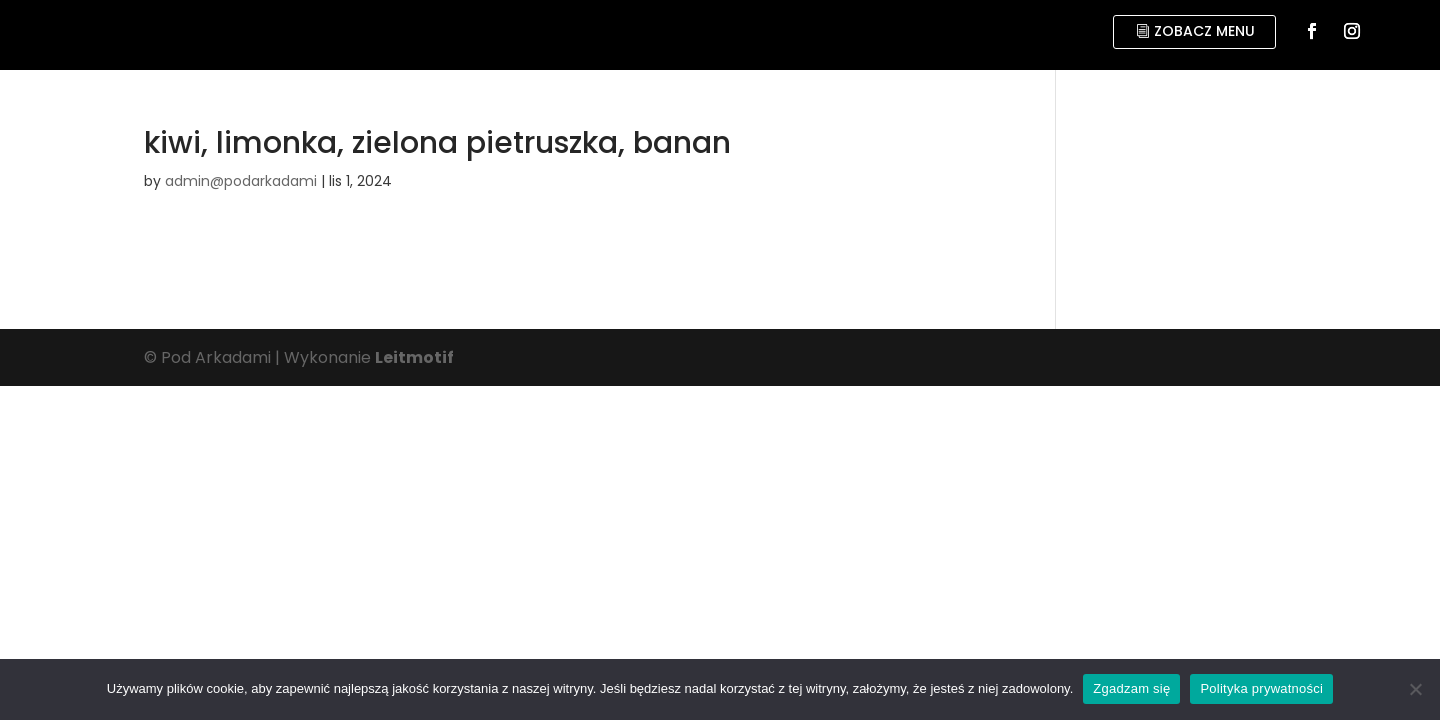  I want to click on admin@podarkadami, so click(241, 181).